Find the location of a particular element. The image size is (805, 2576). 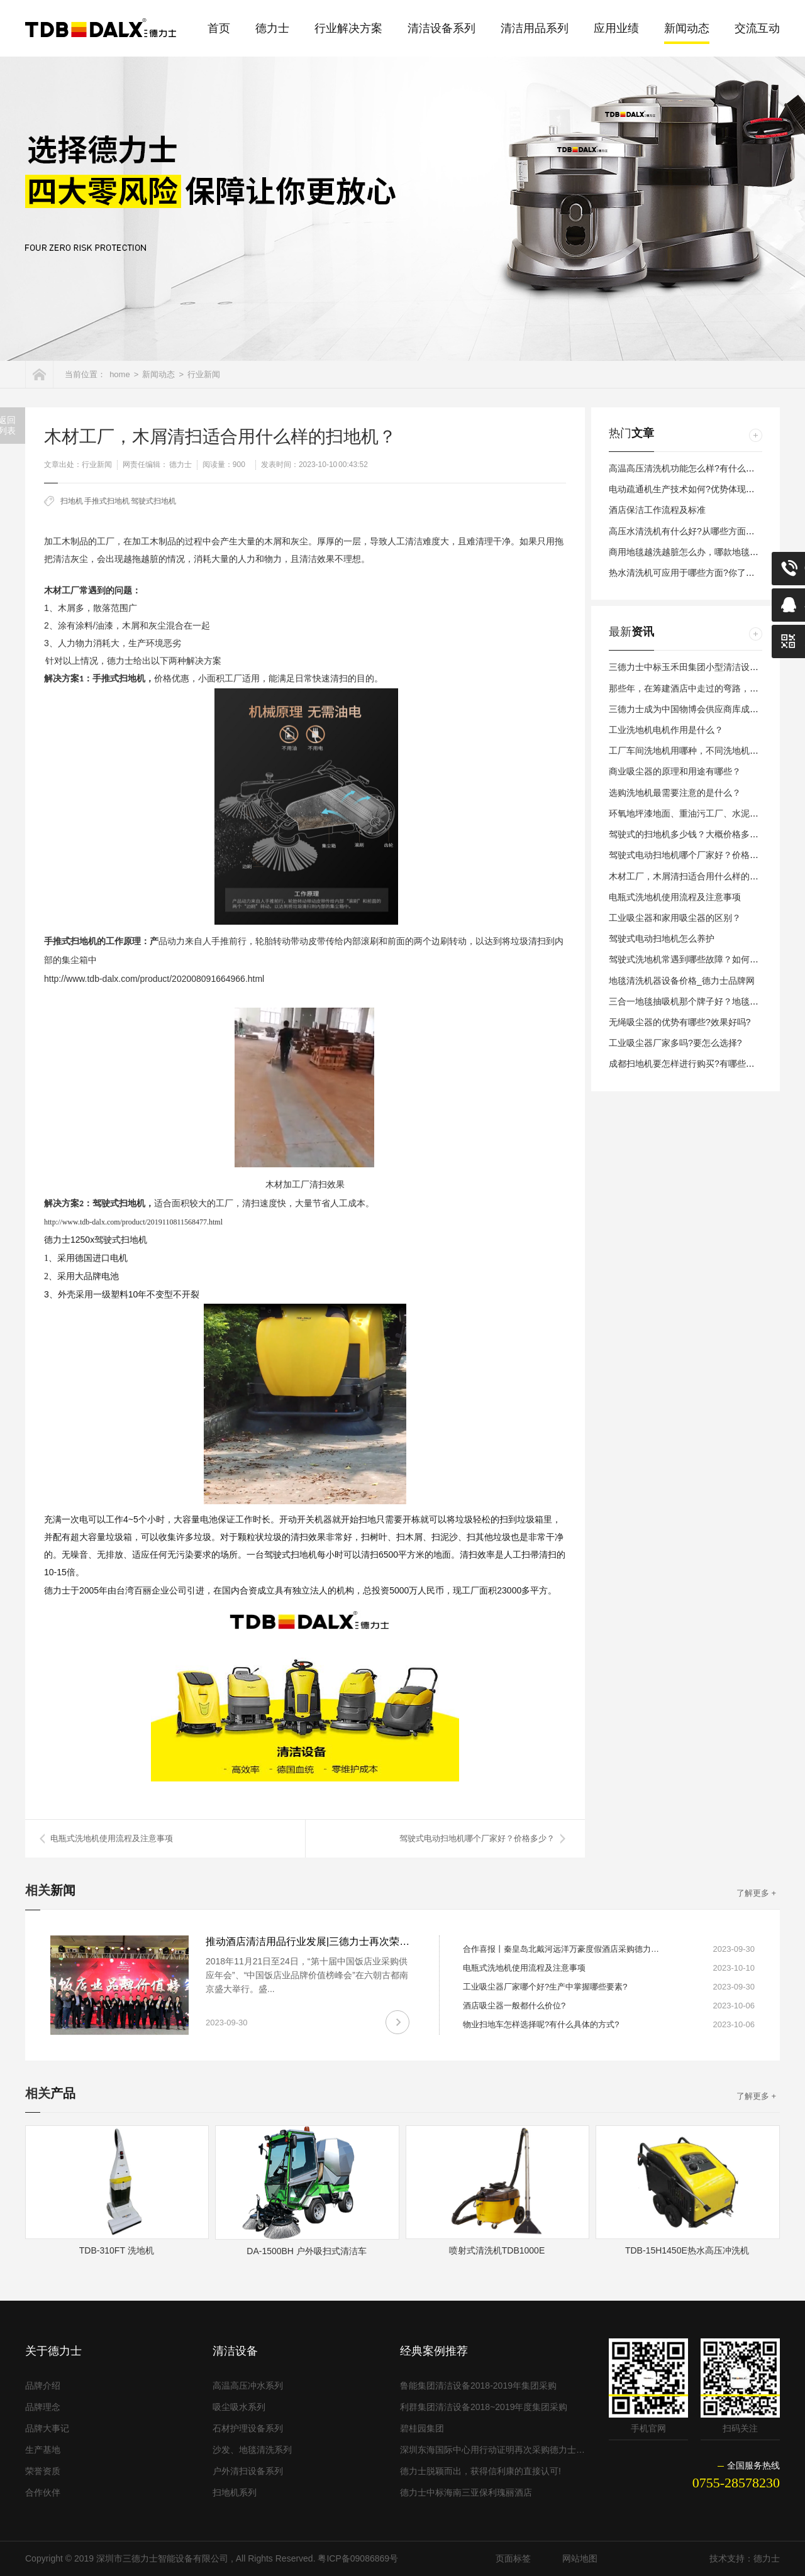

扫地机 is located at coordinates (71, 501).